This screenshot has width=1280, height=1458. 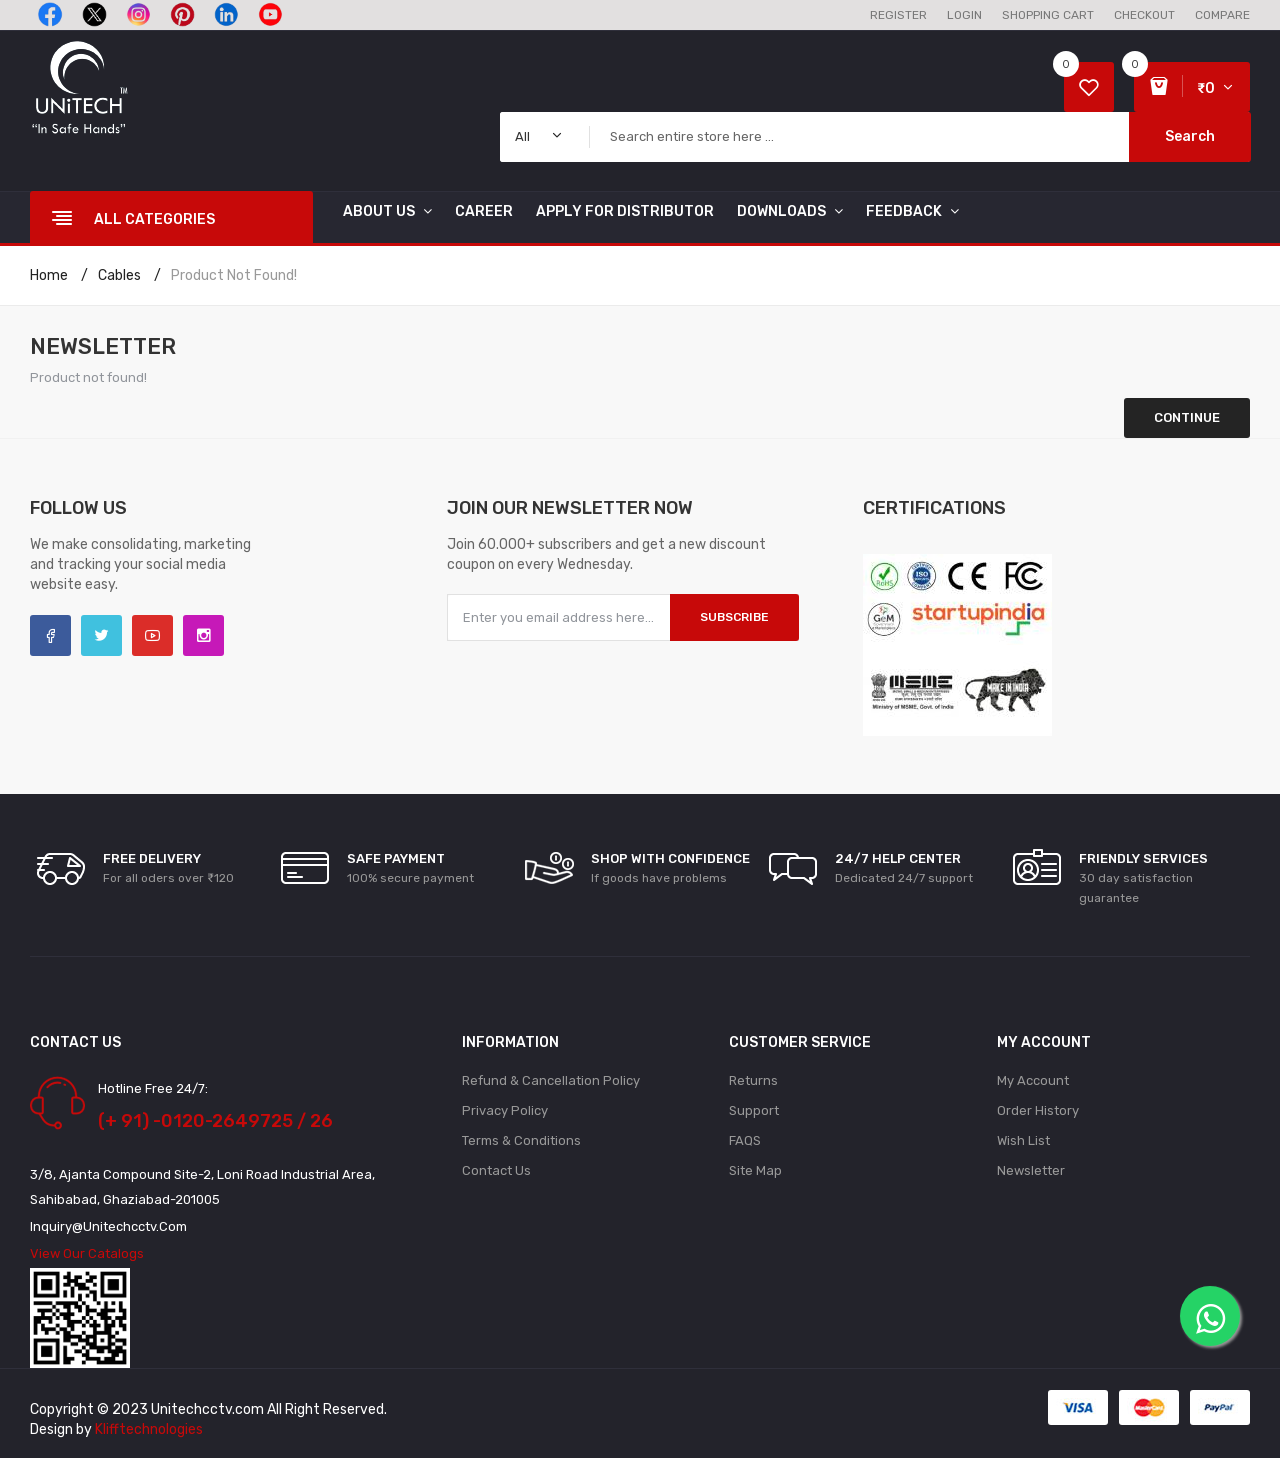 I want to click on Search, so click(x=1190, y=136).